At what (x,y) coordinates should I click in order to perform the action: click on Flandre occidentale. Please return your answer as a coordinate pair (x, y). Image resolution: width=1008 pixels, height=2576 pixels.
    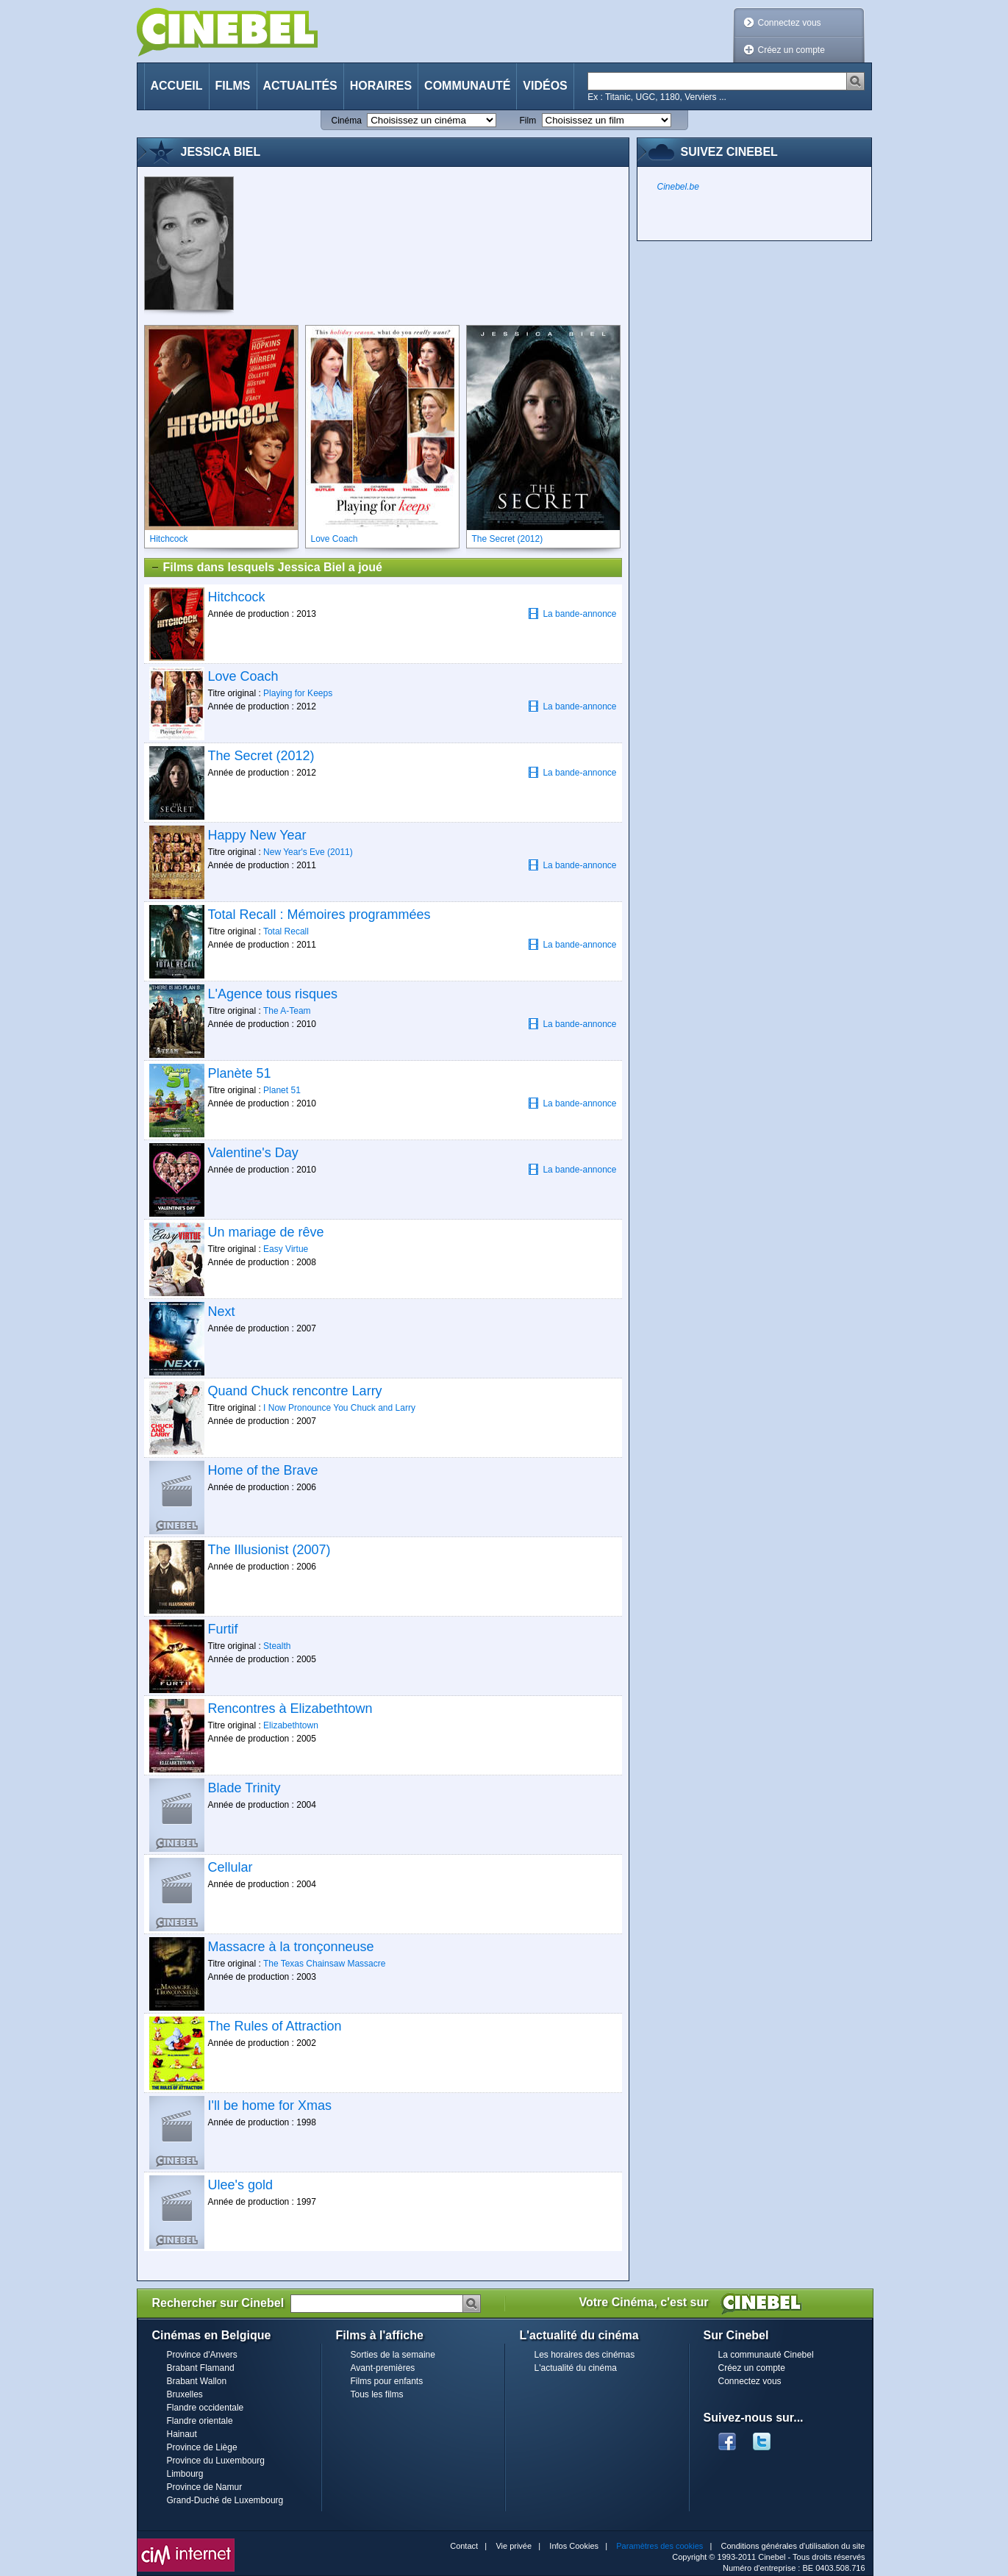
    Looking at the image, I should click on (205, 2408).